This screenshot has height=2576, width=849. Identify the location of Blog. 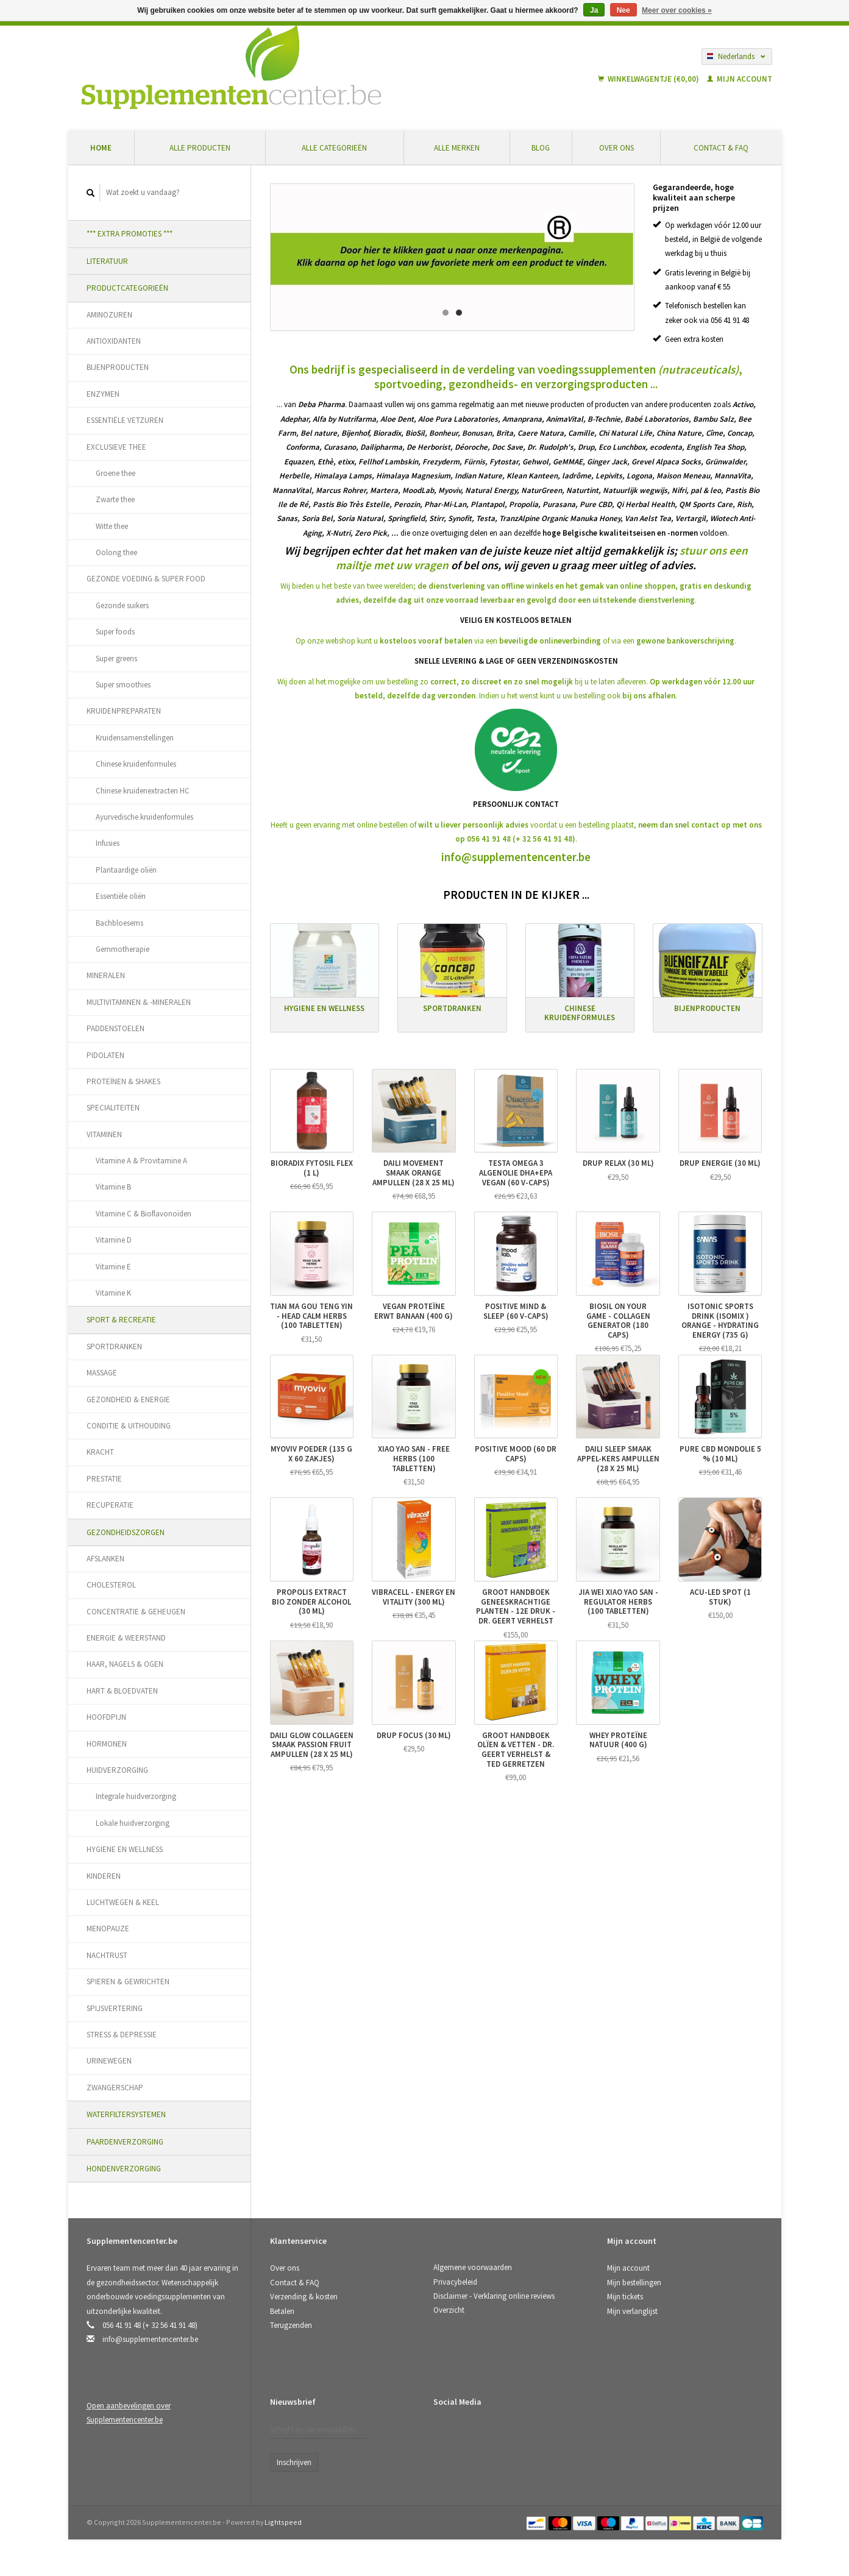
(540, 148).